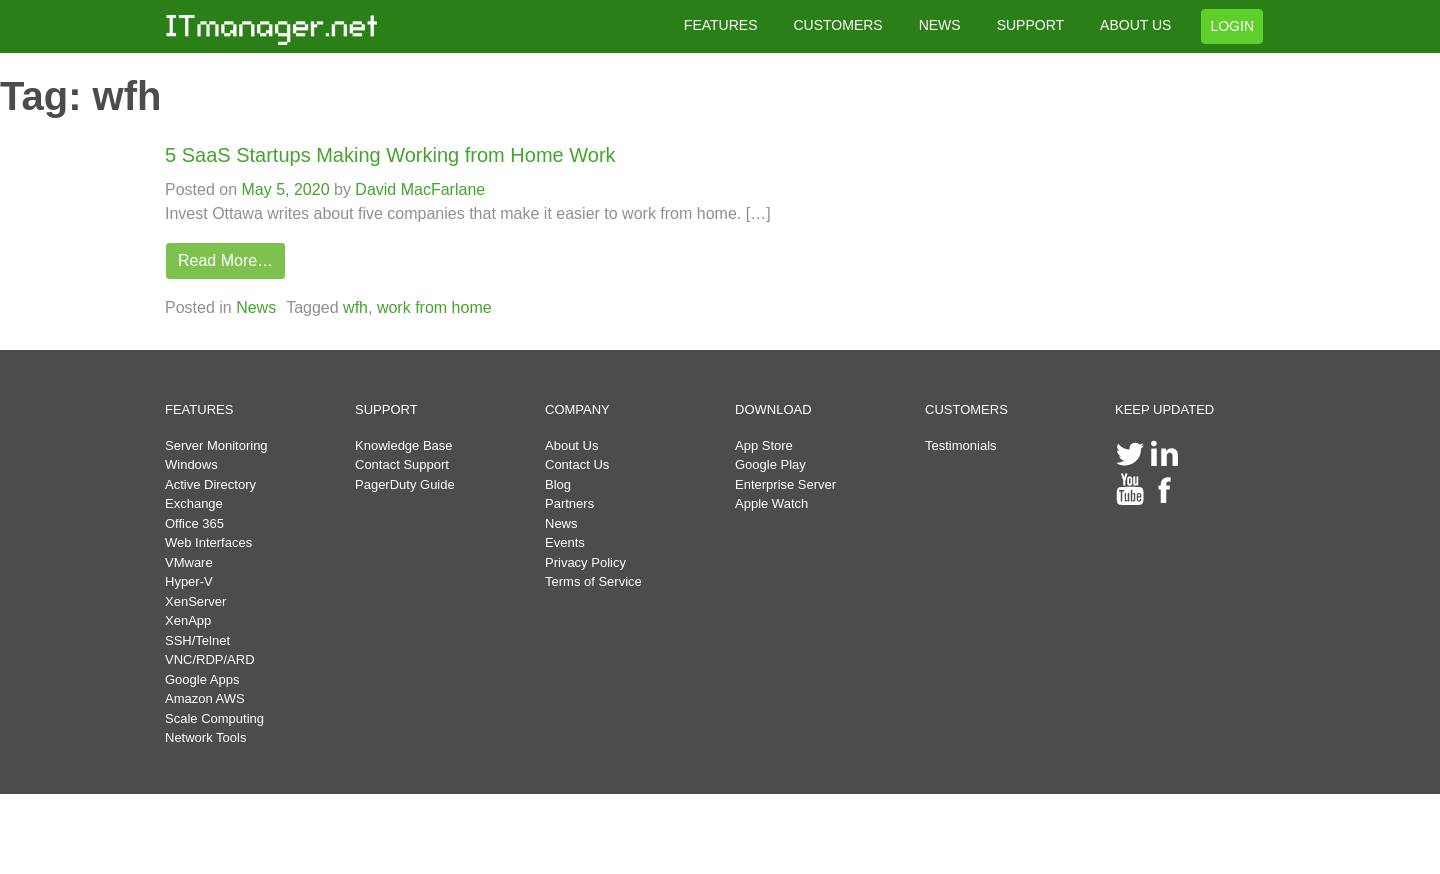 Image resolution: width=1440 pixels, height=874 pixels. Describe the element at coordinates (210, 484) in the screenshot. I see `Active Directory` at that location.